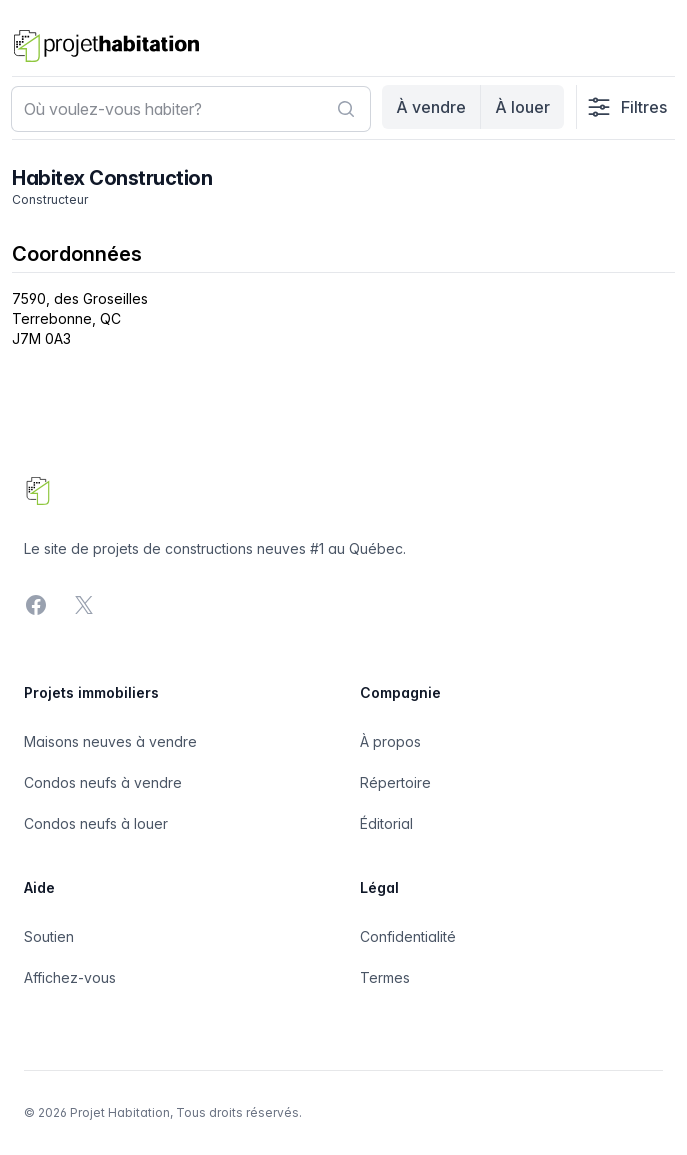 The image size is (687, 1155). What do you see at coordinates (96, 823) in the screenshot?
I see `Condos neufs à louer` at bounding box center [96, 823].